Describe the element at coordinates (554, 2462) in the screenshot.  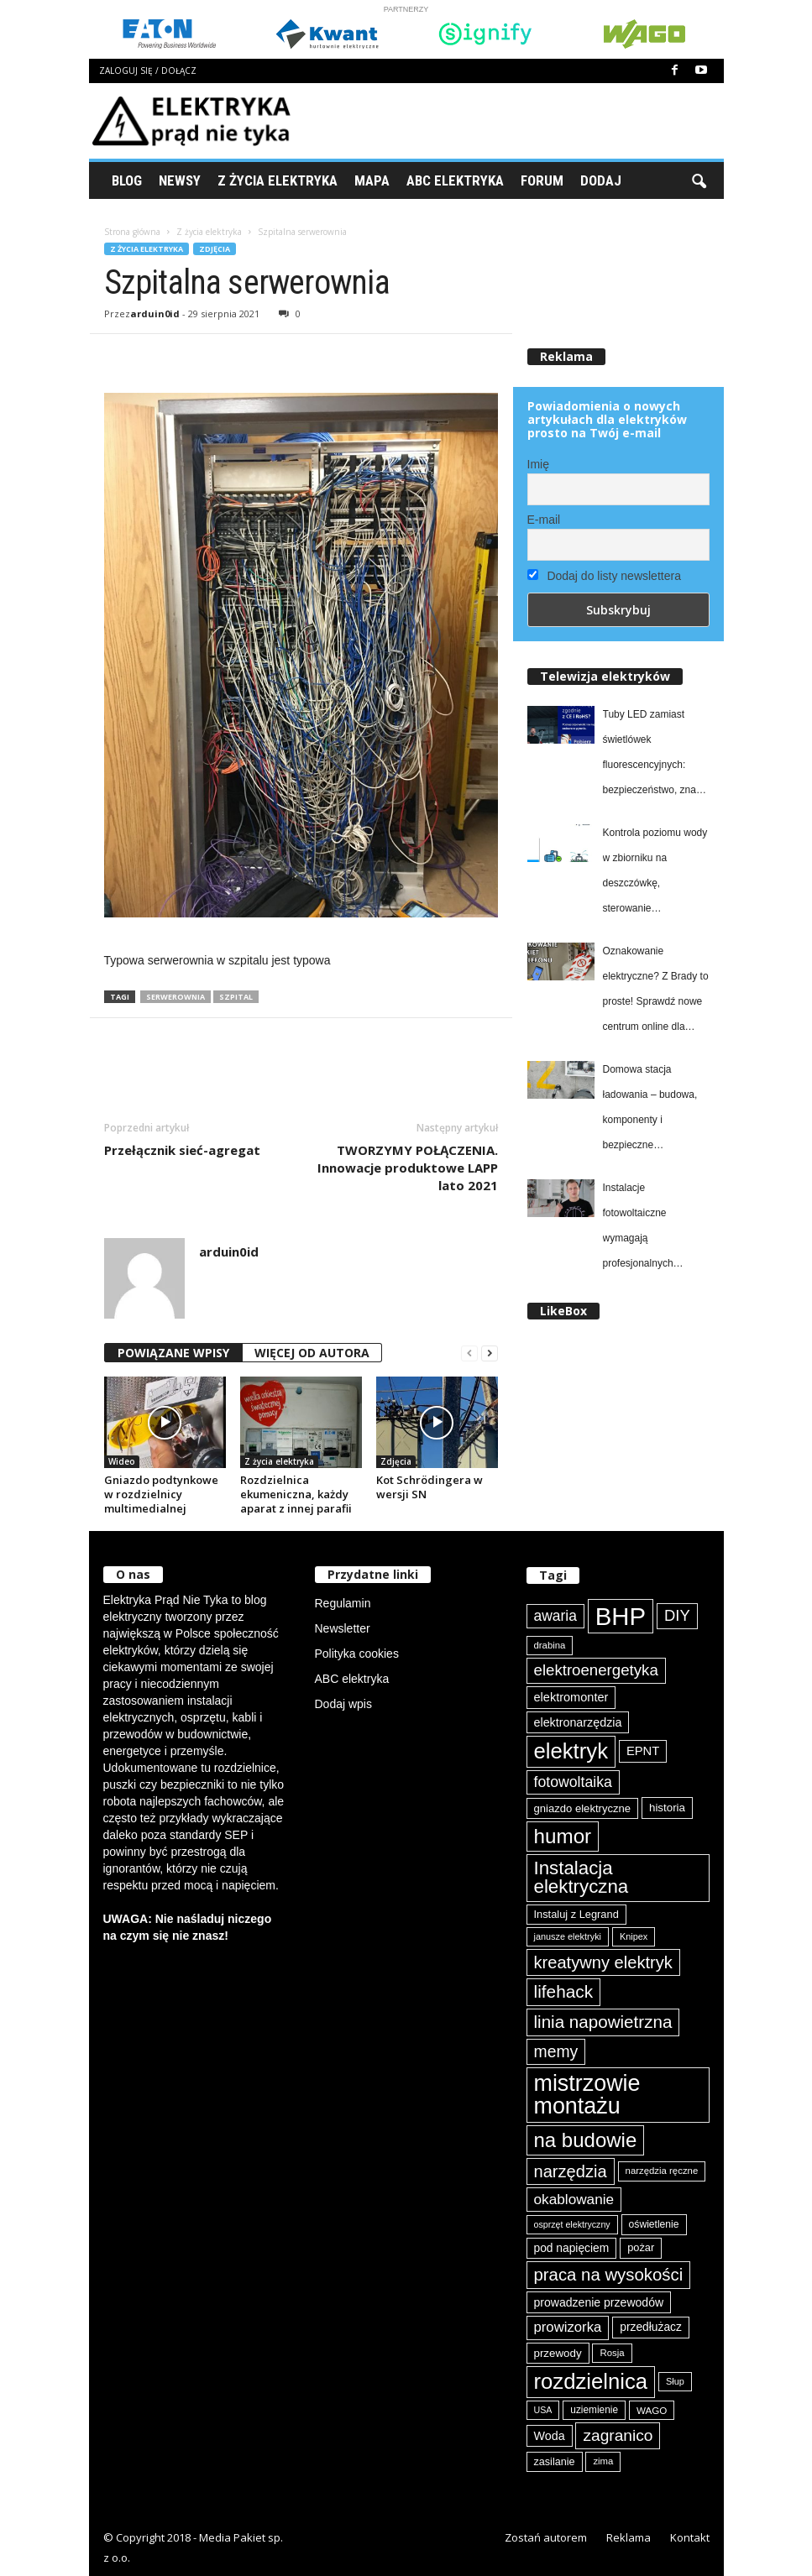
I see `zasilanie [zasilanie (85 elementów)]` at that location.